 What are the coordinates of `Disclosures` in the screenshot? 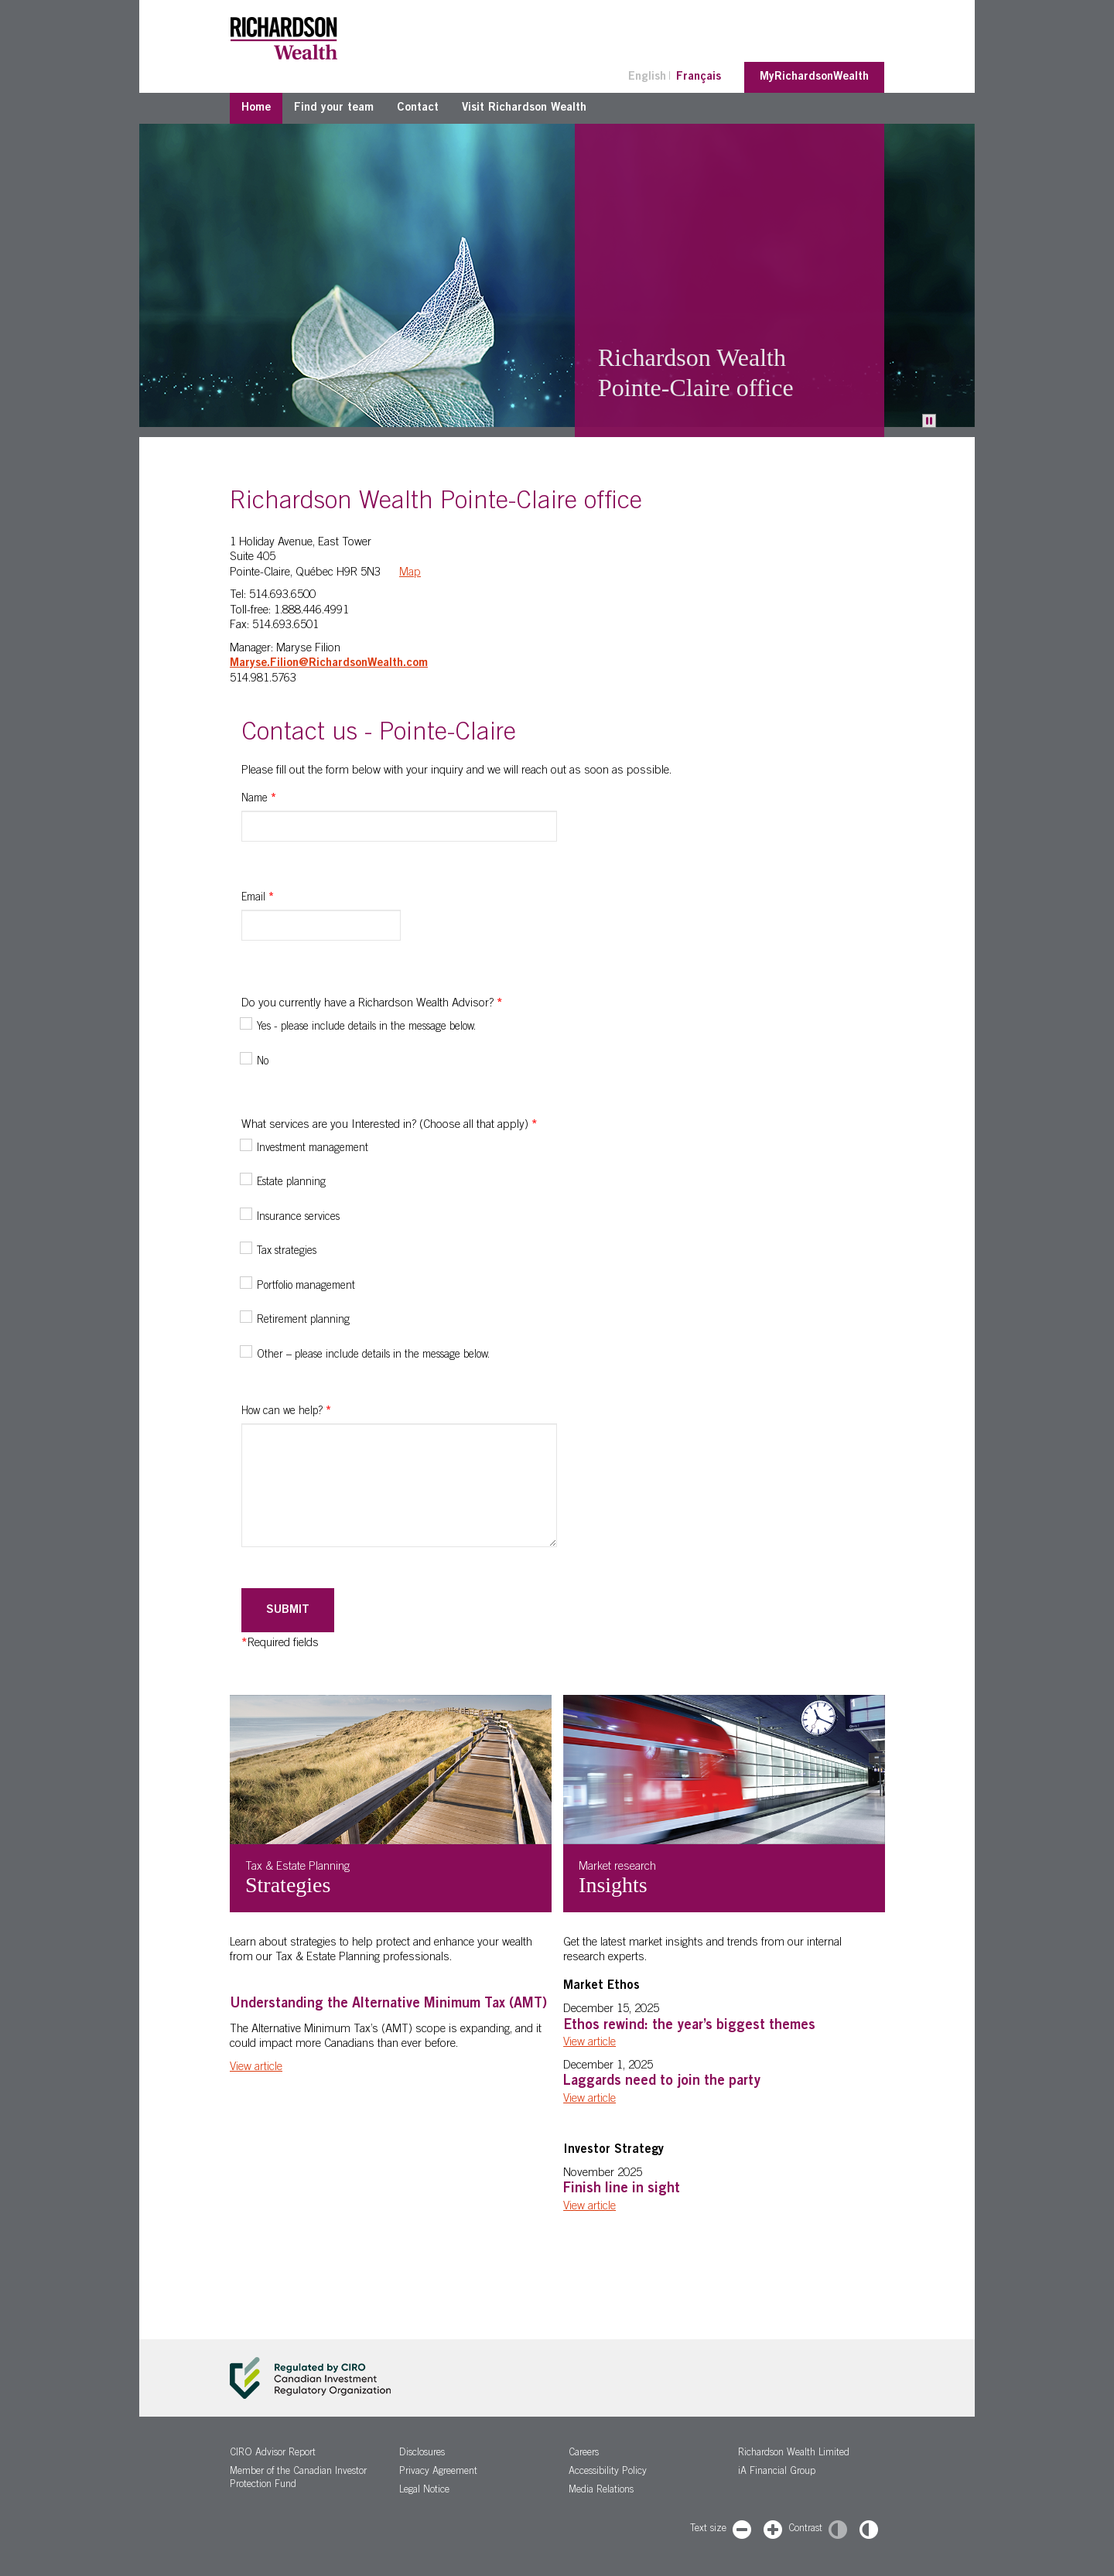 It's located at (422, 2453).